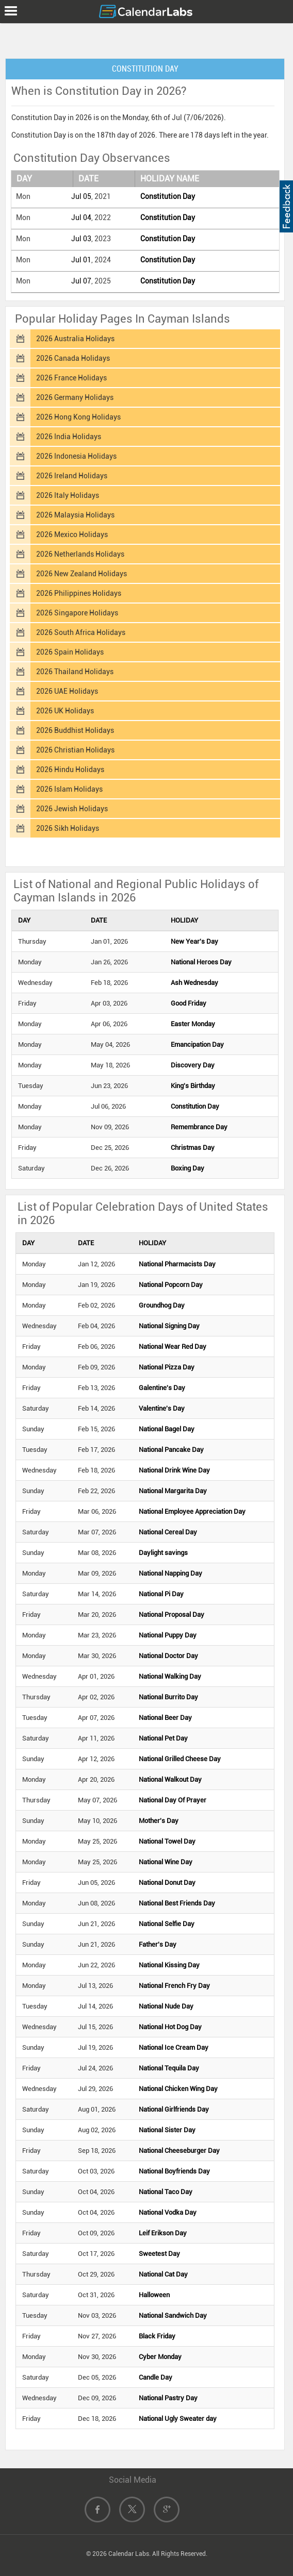 This screenshot has width=293, height=2576. What do you see at coordinates (67, 828) in the screenshot?
I see `2026 Sikh Holidays` at bounding box center [67, 828].